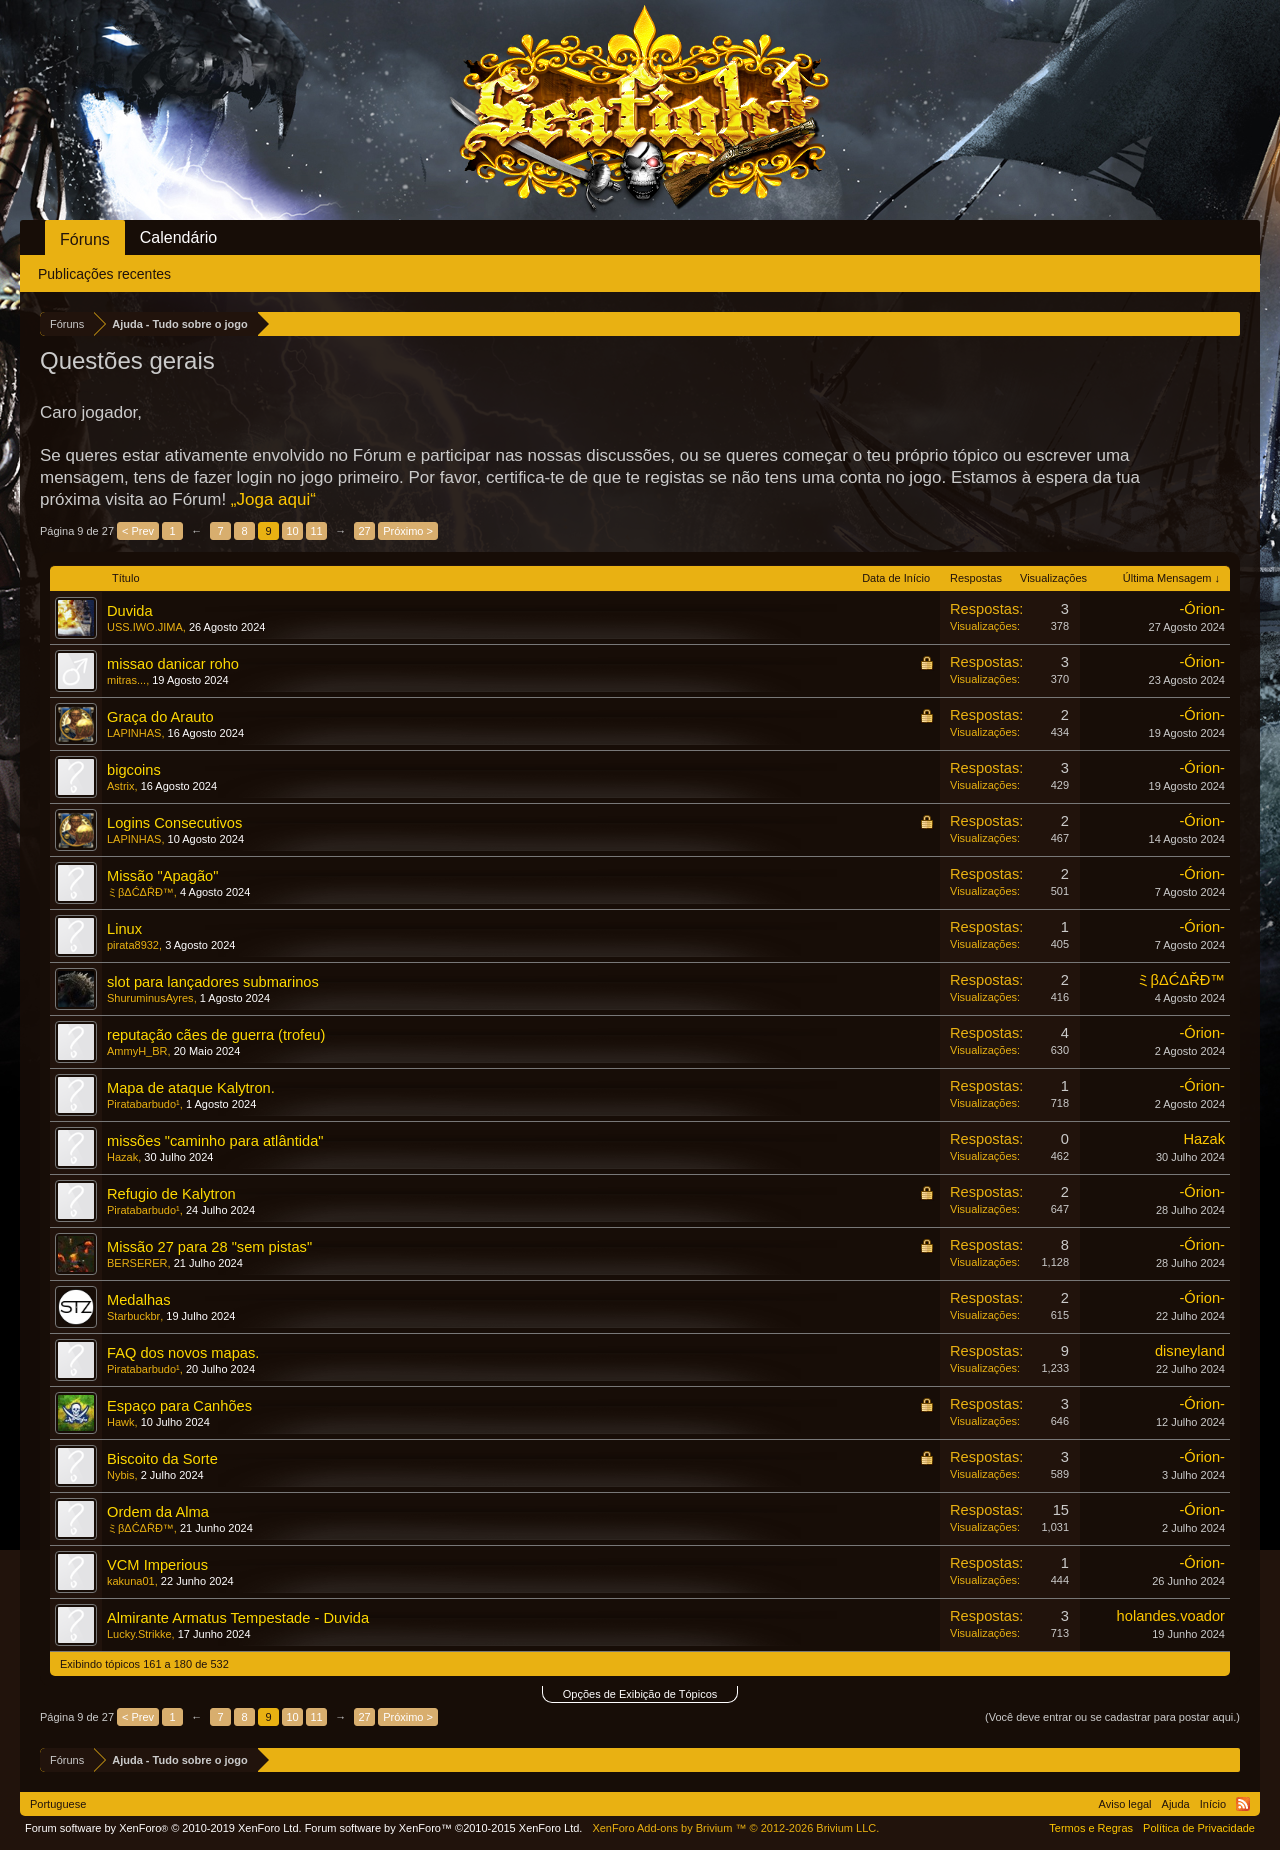 The image size is (1280, 1850). Describe the element at coordinates (178, 237) in the screenshot. I see `Calendário` at that location.